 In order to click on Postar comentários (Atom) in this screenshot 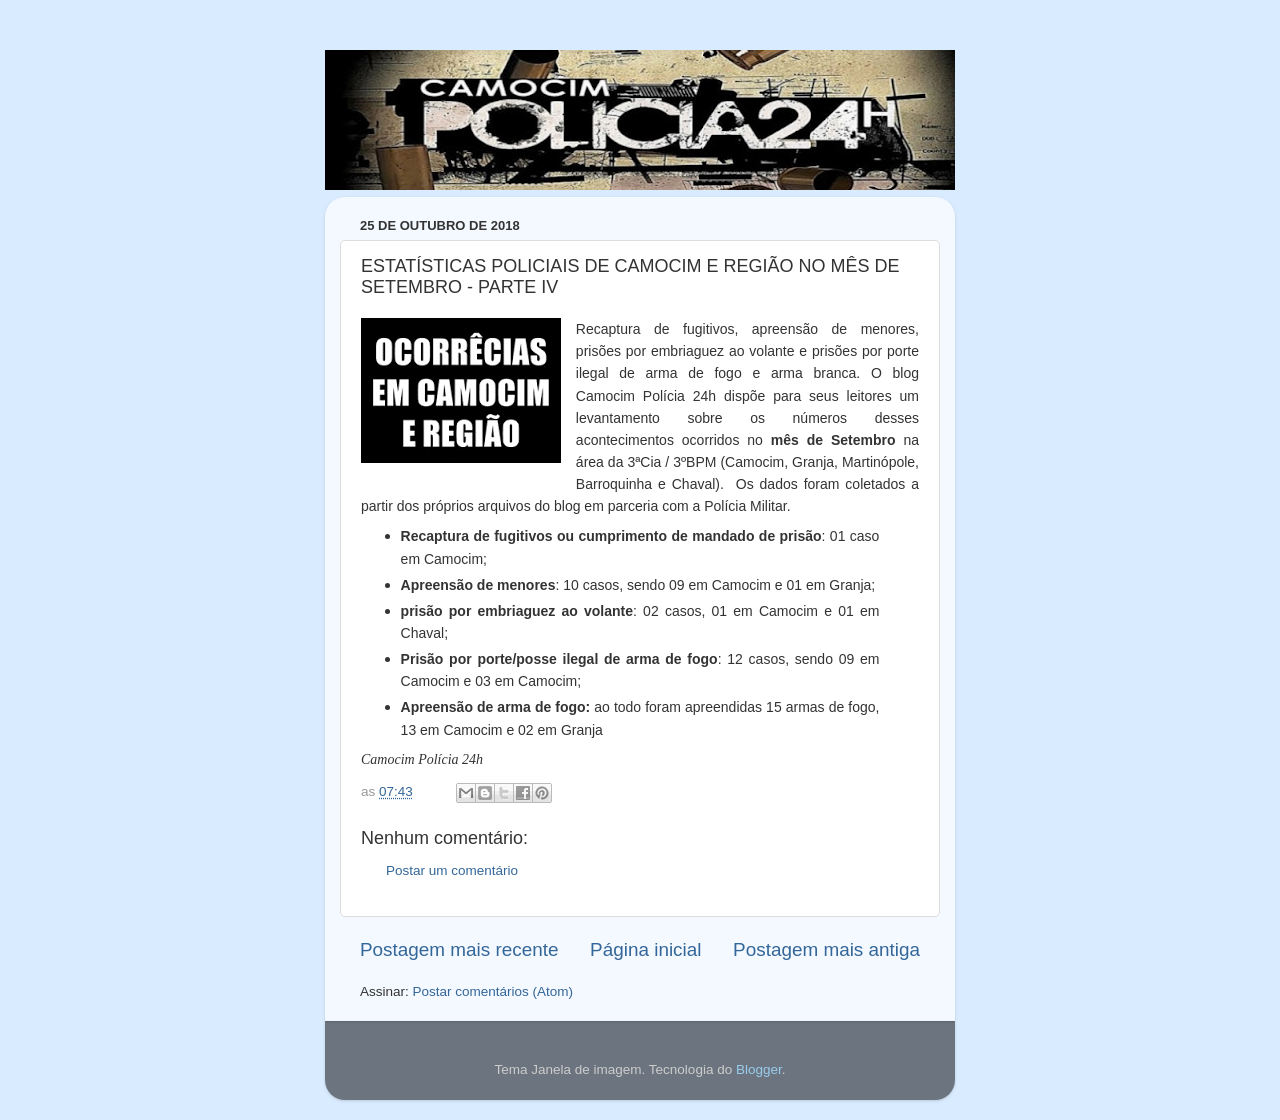, I will do `click(493, 991)`.